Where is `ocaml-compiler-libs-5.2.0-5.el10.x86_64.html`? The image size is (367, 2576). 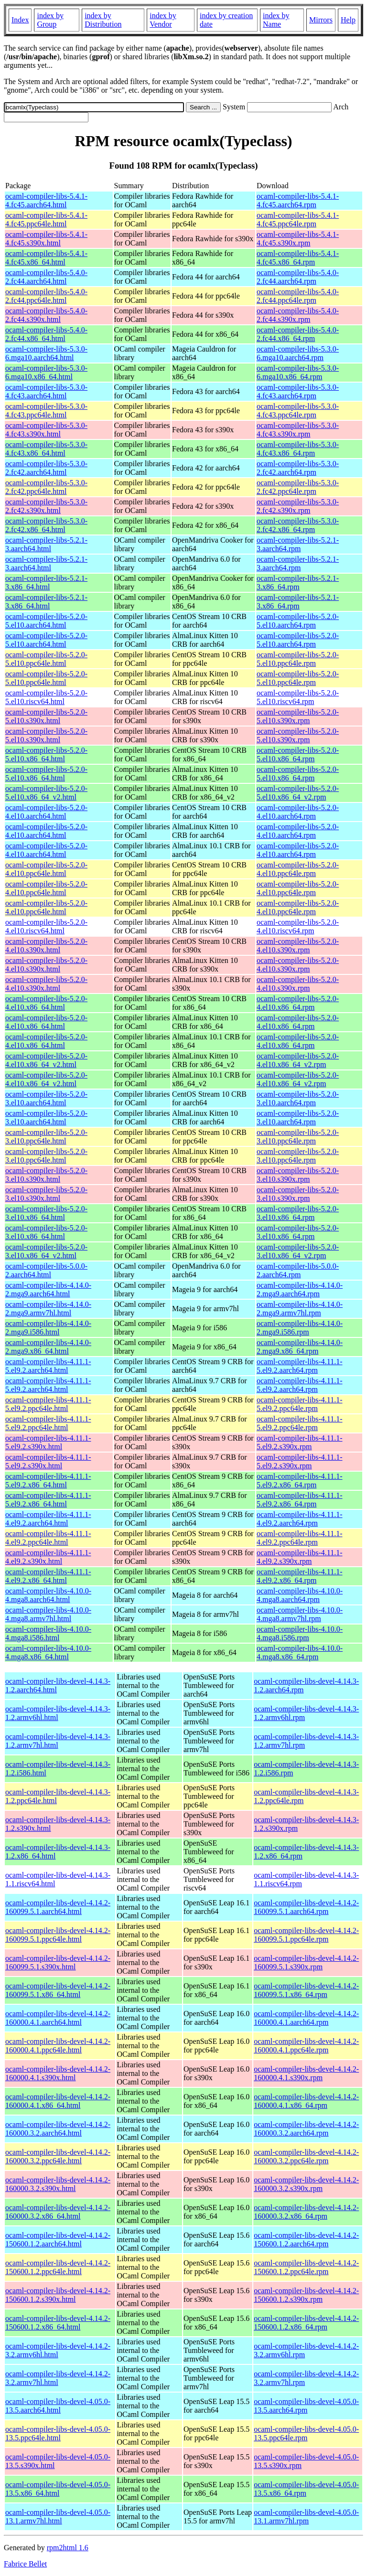
ocaml-compiler-libs-5.2.0-5.el10.x86_64.html is located at coordinates (46, 754).